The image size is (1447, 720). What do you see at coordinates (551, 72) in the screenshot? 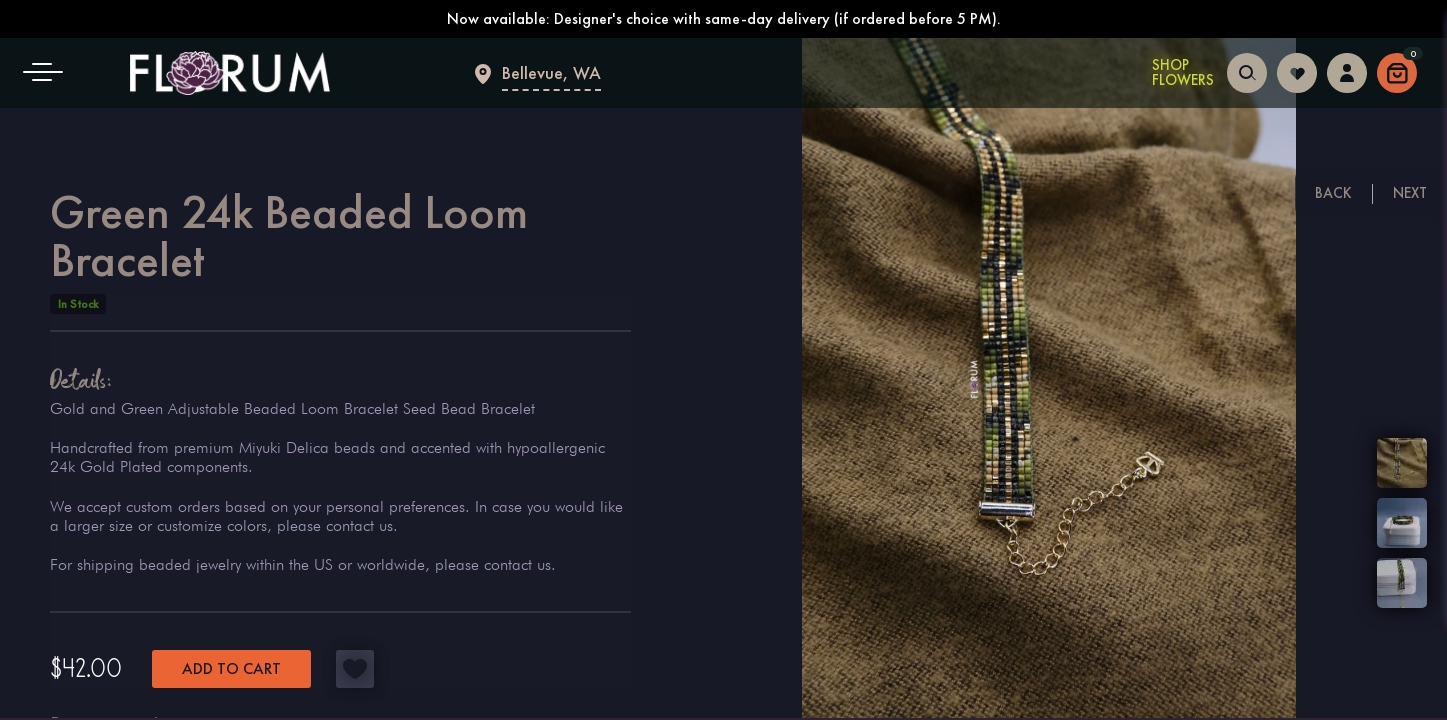
I see `Bellevue, WA [Flower delivery Bellevue]` at bounding box center [551, 72].